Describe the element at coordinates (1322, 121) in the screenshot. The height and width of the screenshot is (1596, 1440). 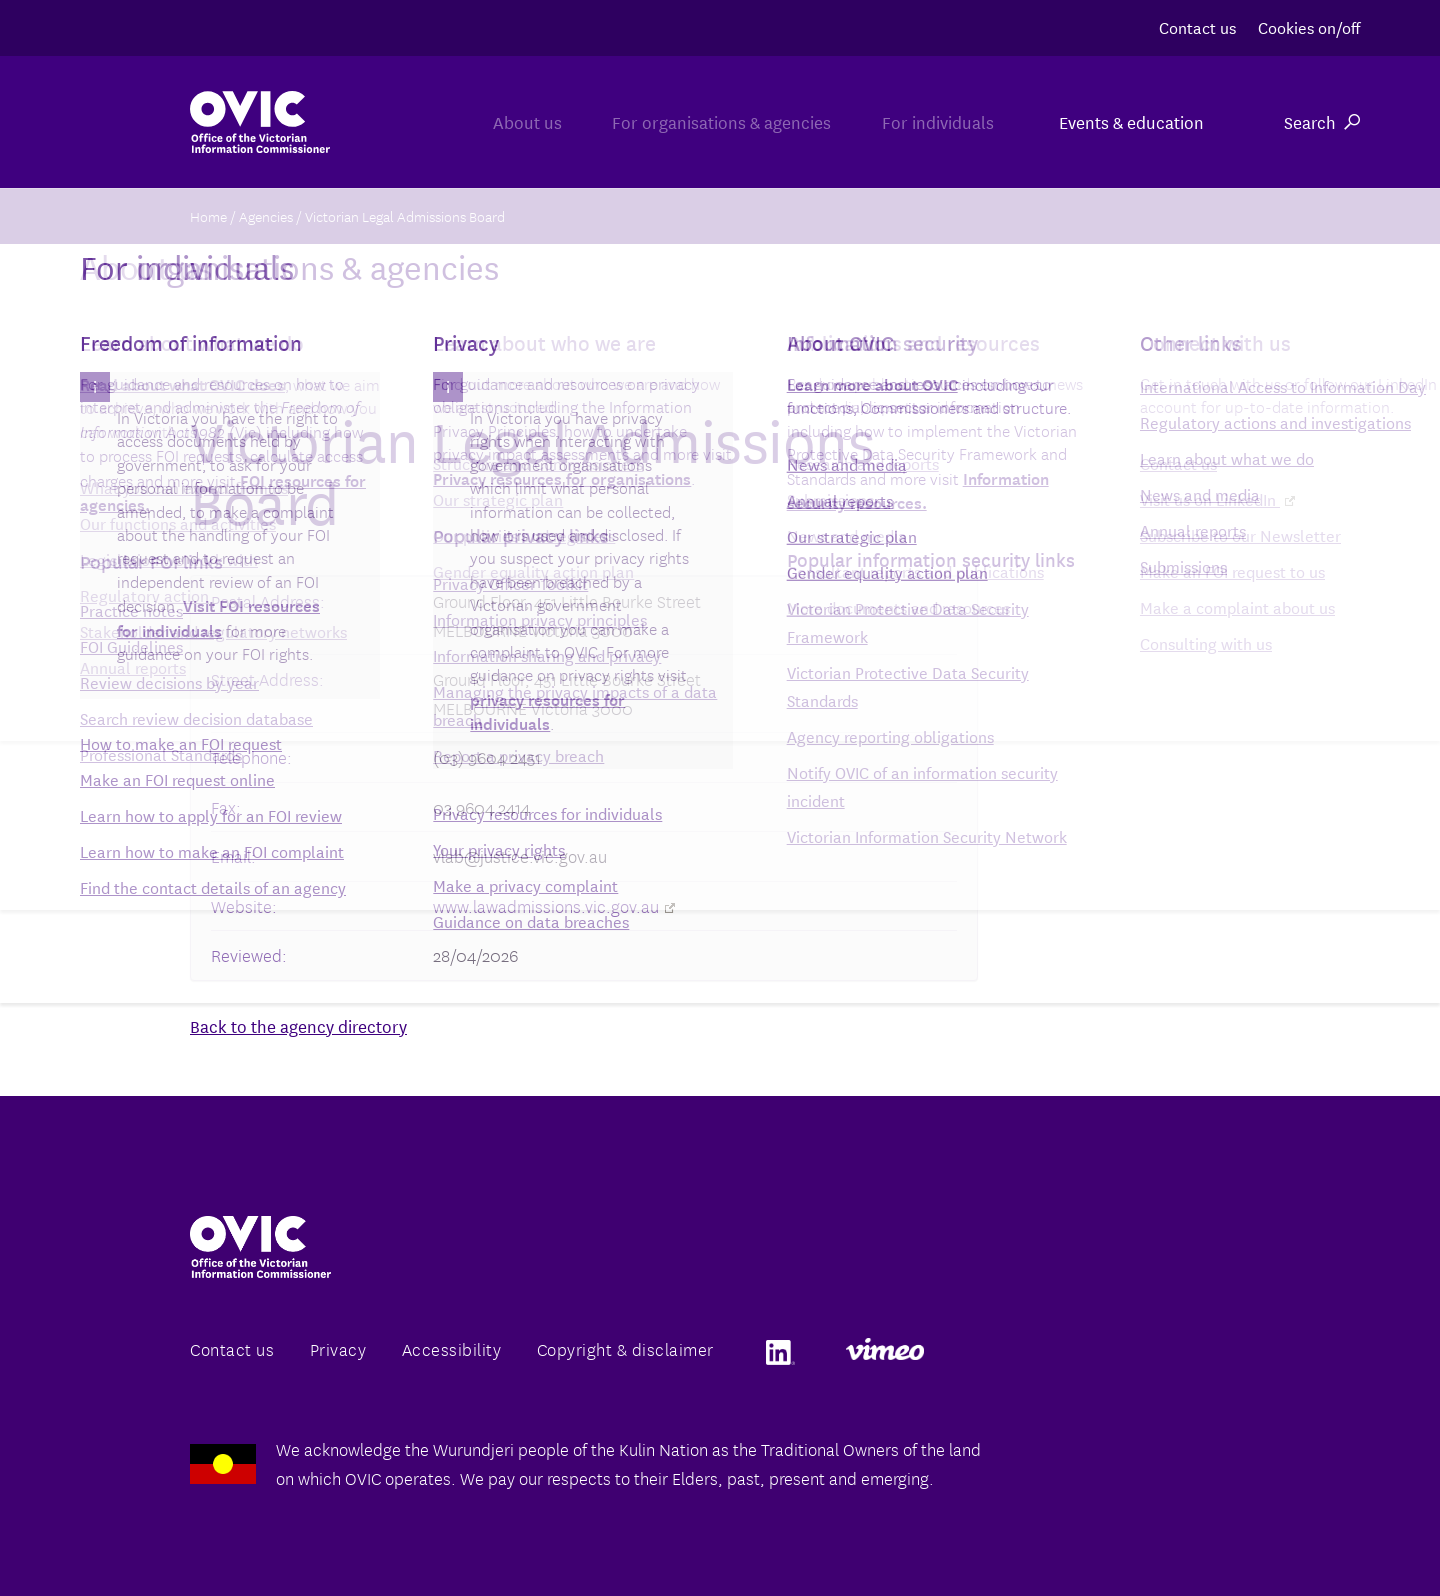
I see `Search` at that location.